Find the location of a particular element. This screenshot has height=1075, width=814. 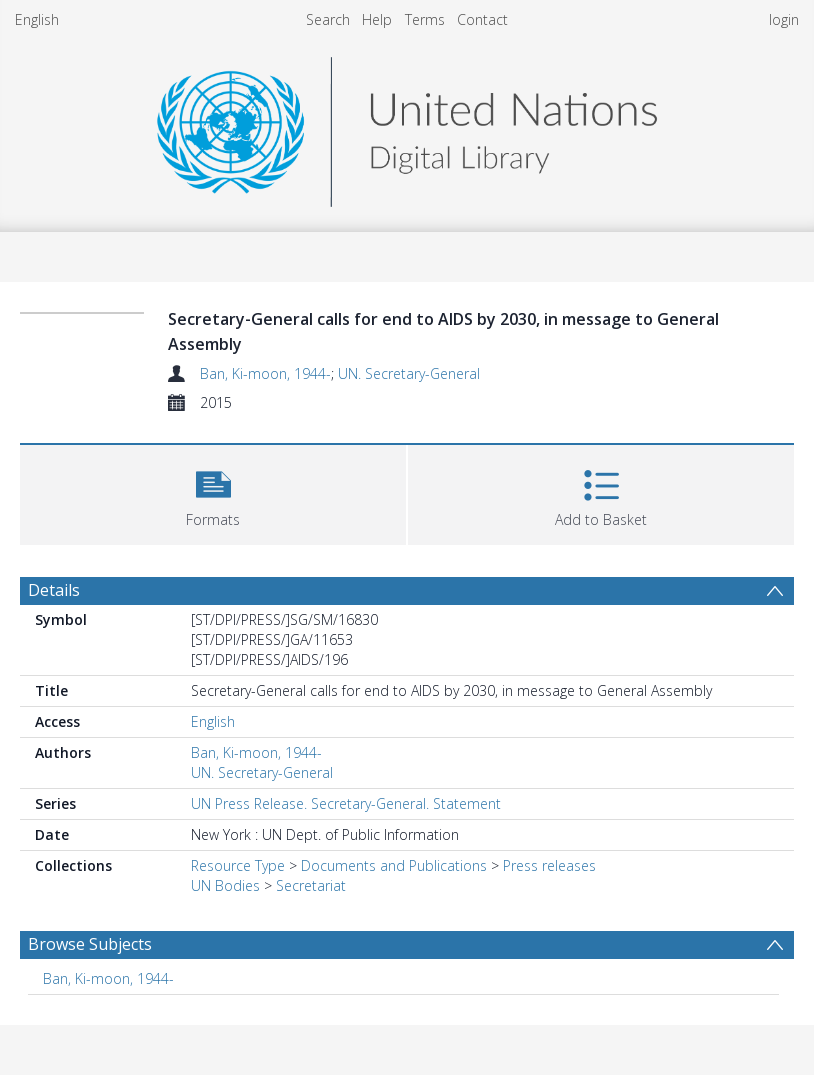

Contact is located at coordinates (482, 19).